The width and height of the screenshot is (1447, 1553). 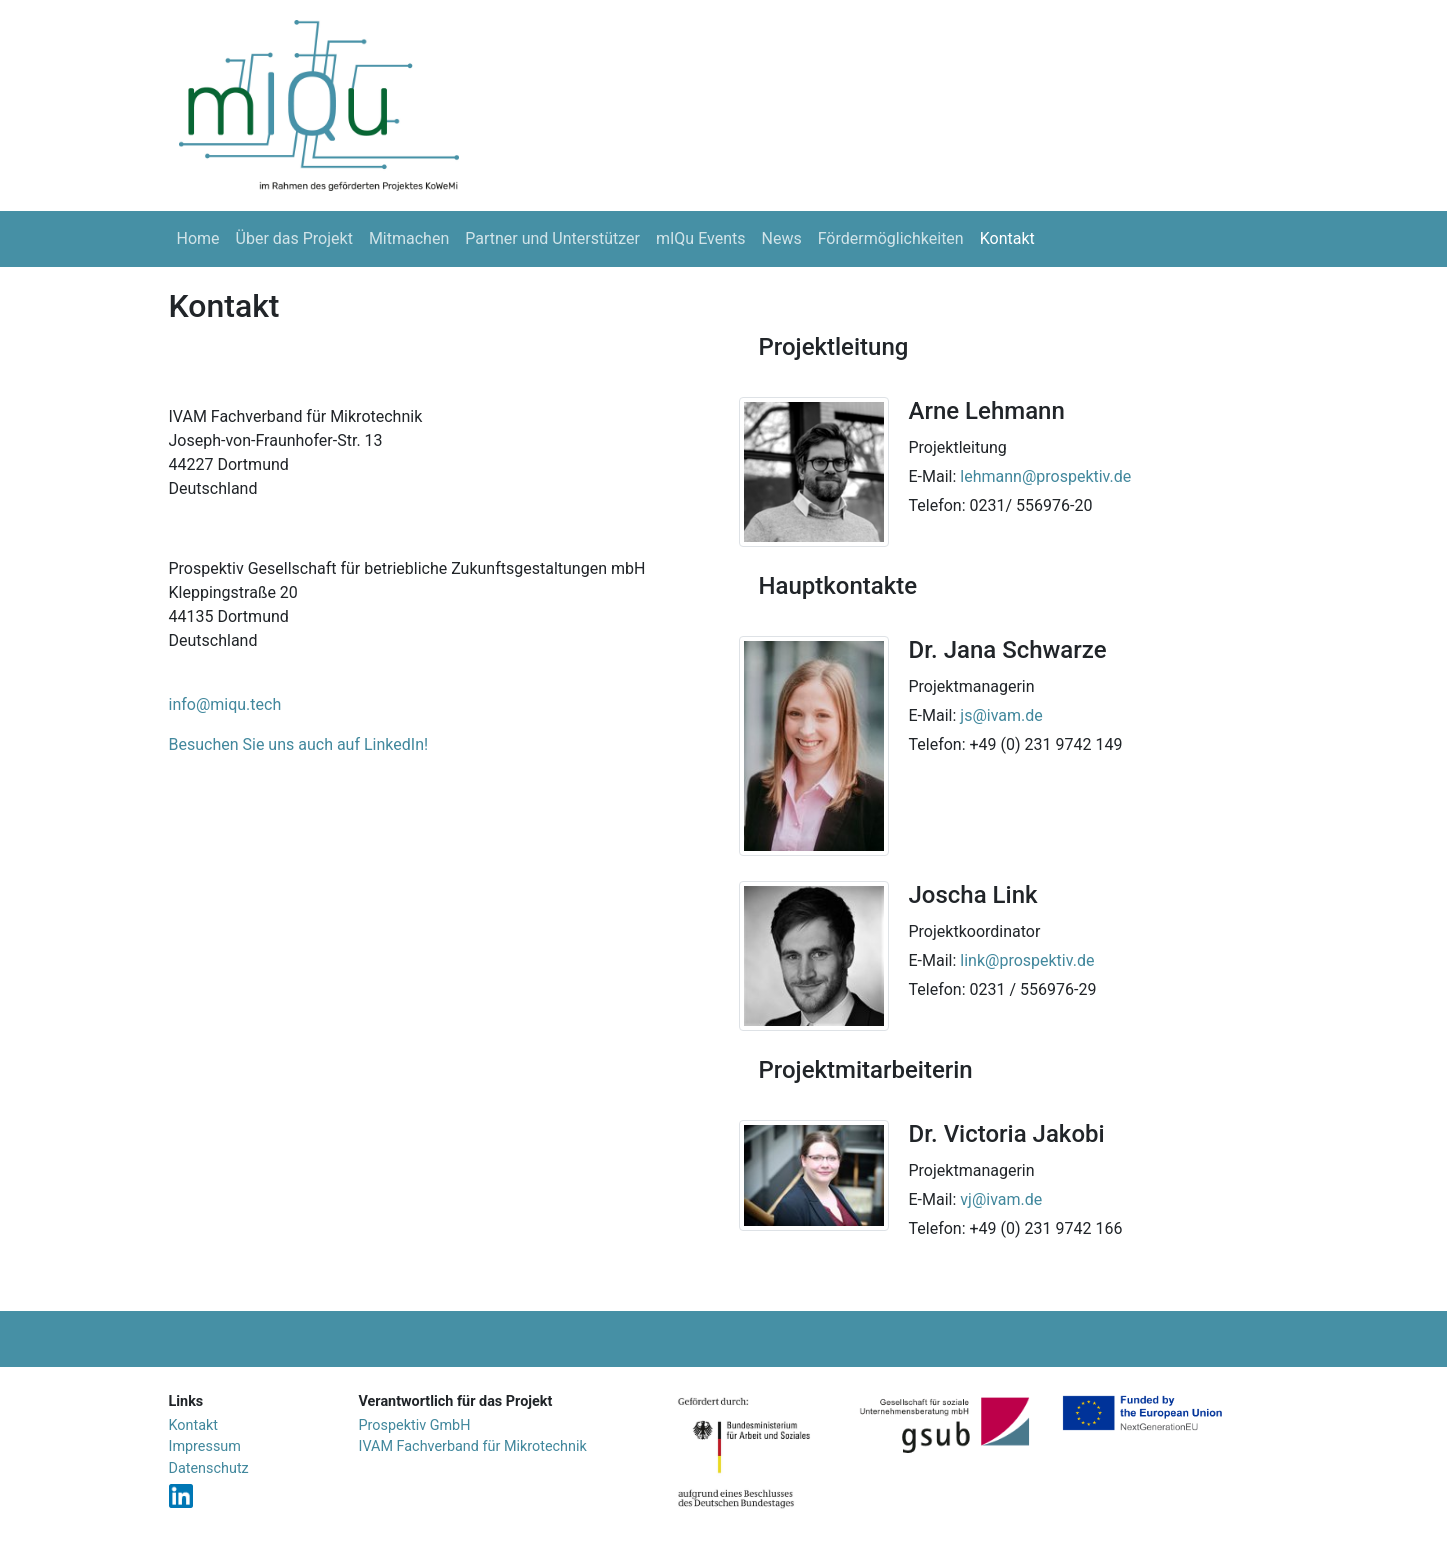 What do you see at coordinates (299, 744) in the screenshot?
I see `Besuchen Sie uns auch auf LinkedIn!` at bounding box center [299, 744].